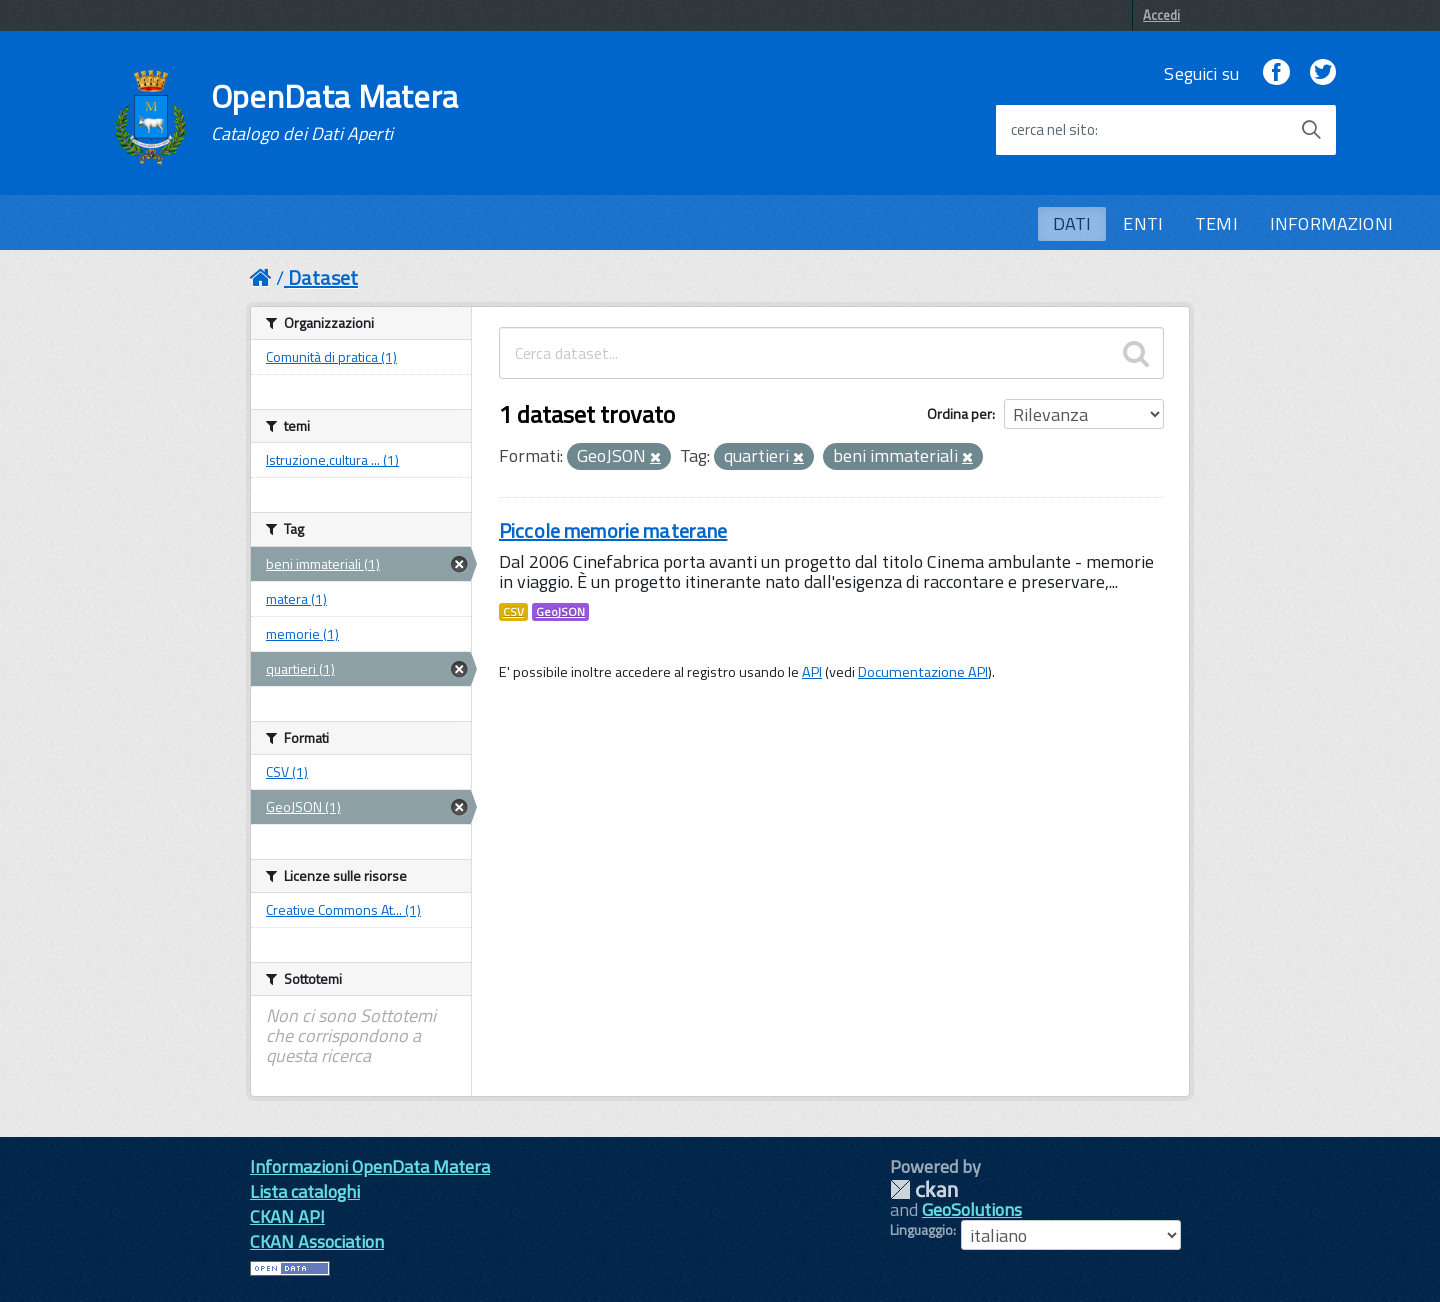 The image size is (1440, 1302). Describe the element at coordinates (812, 672) in the screenshot. I see `API` at that location.